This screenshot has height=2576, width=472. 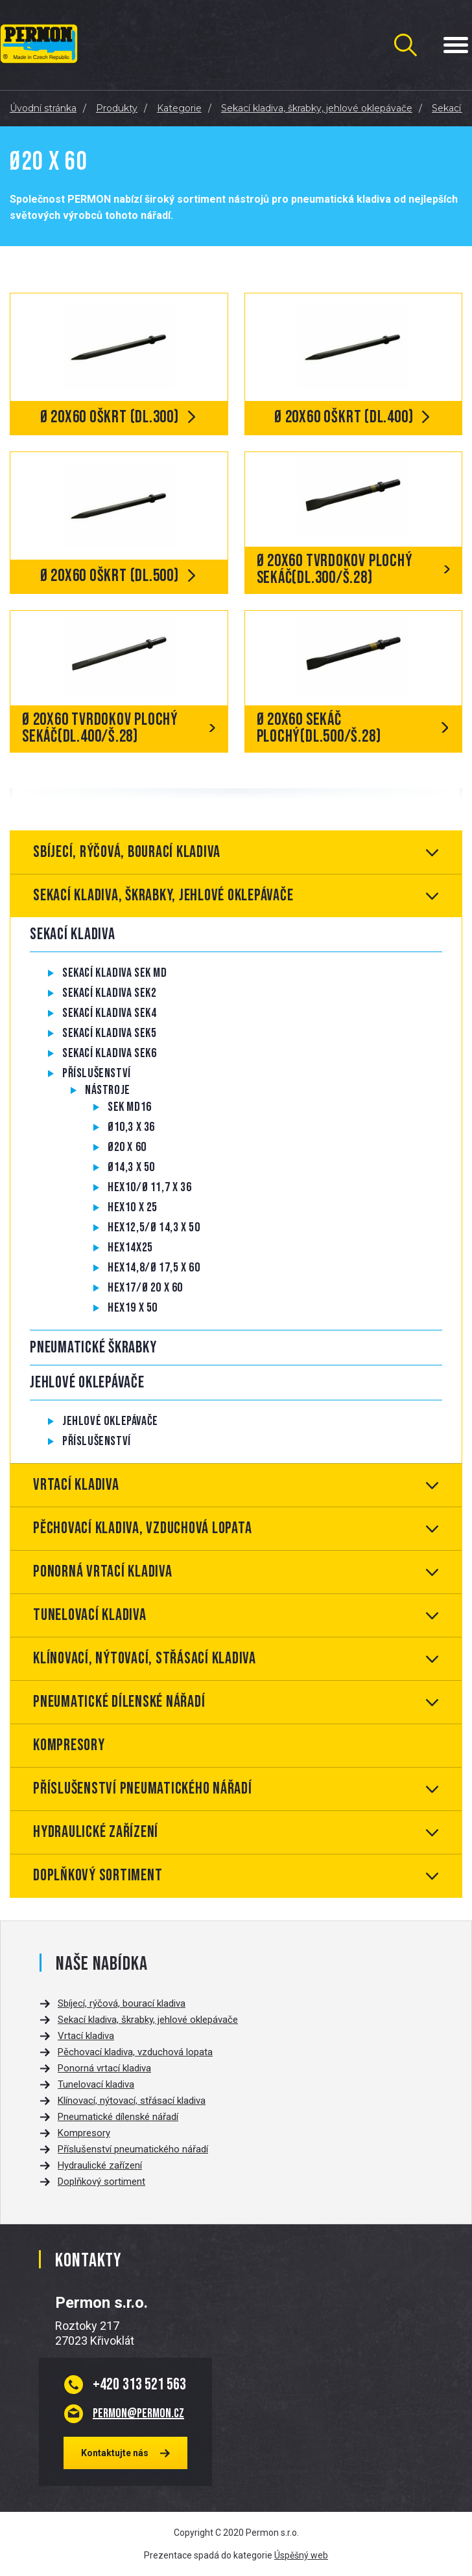 I want to click on Ponorná vrtací kladiva, so click(x=102, y=1572).